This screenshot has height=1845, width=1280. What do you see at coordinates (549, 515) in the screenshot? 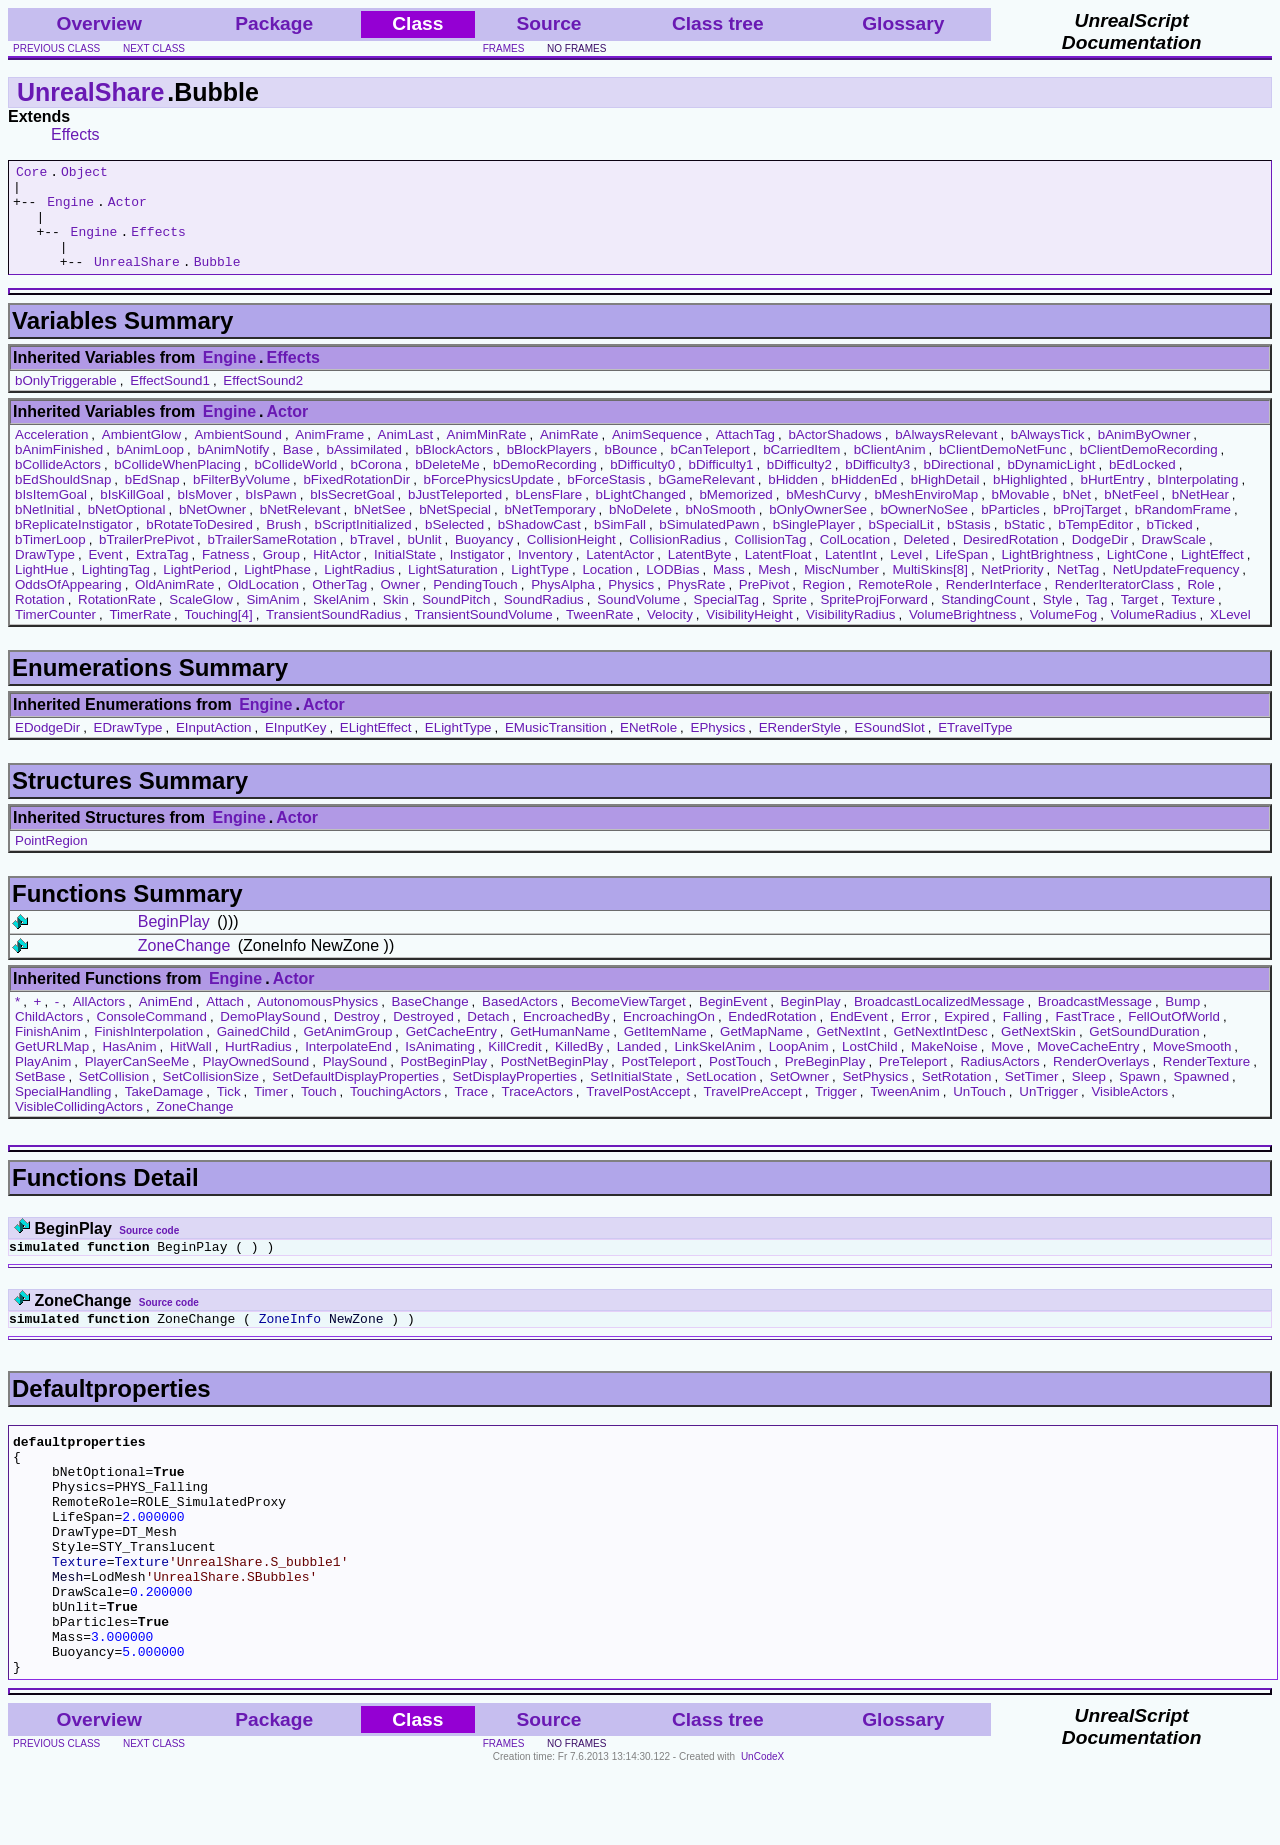
I see `bLensFlare` at bounding box center [549, 515].